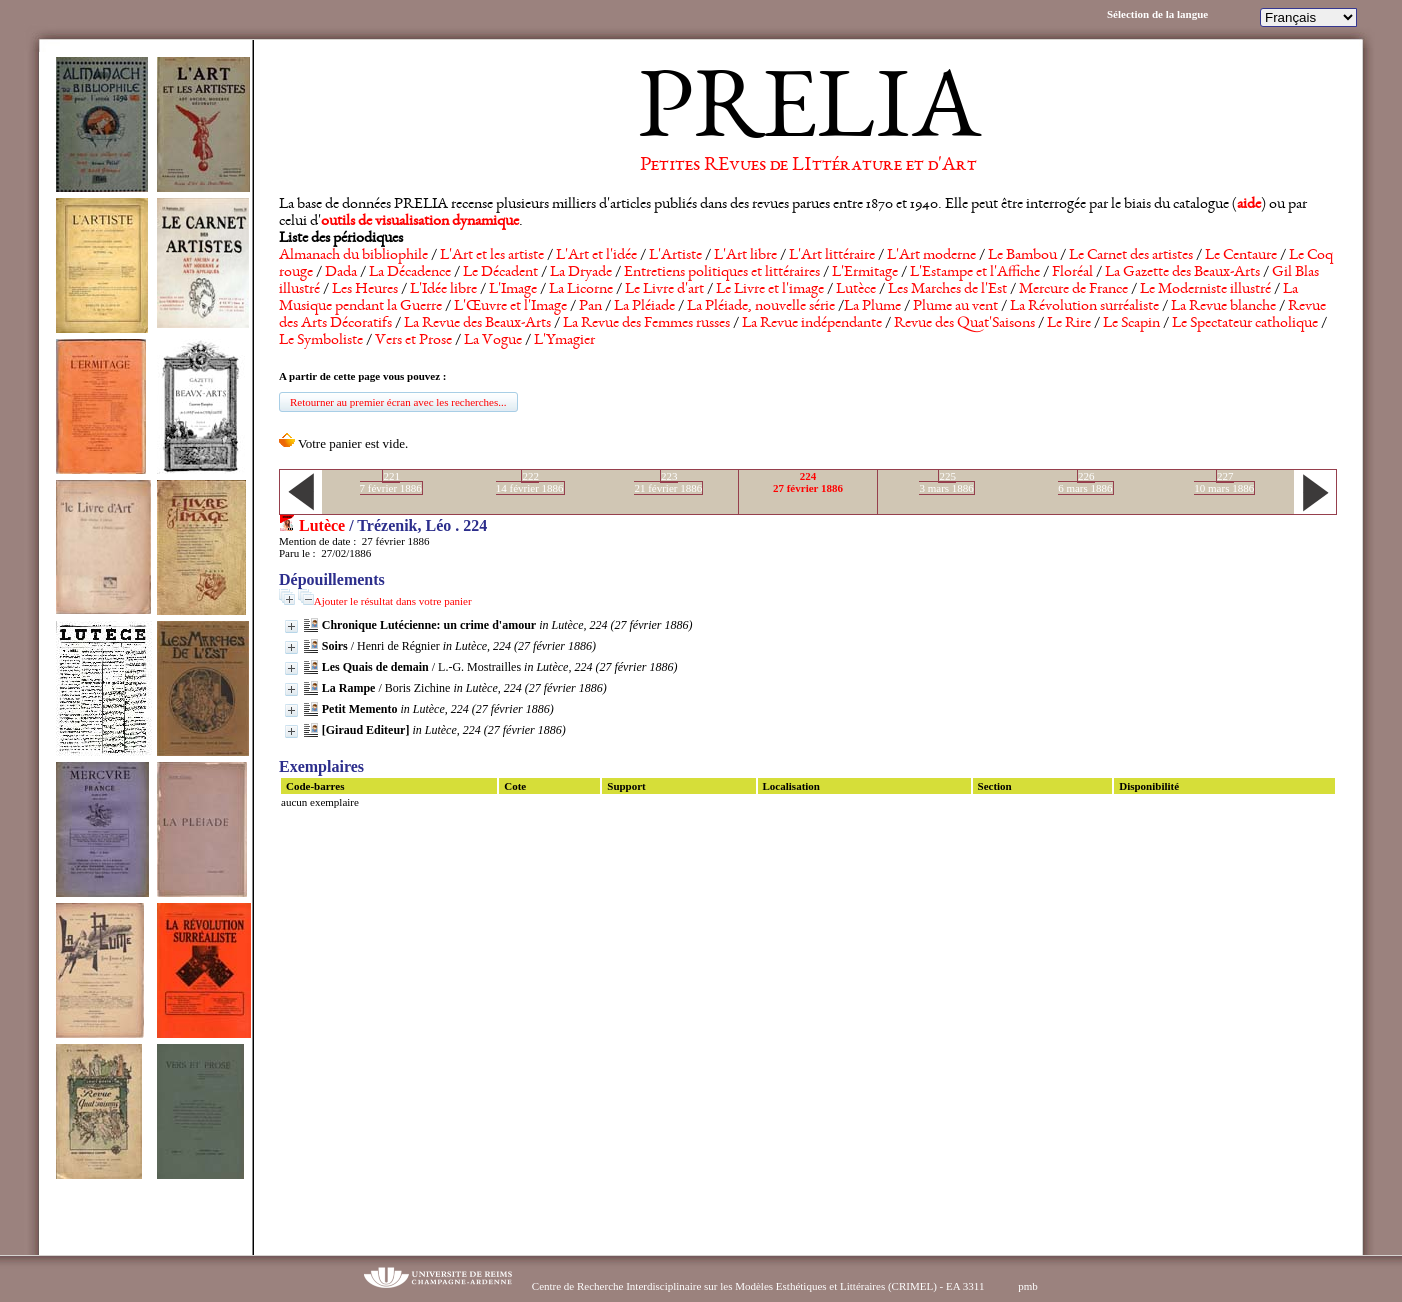 This screenshot has height=1302, width=1402. Describe the element at coordinates (393, 601) in the screenshot. I see `Ajouter le résultat dans votre panier` at that location.